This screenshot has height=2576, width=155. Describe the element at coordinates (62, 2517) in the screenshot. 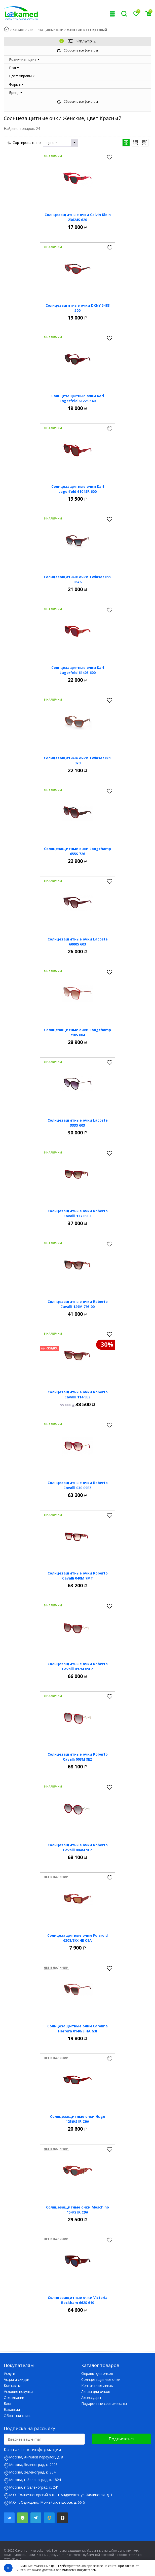

I see `Яндекс.Дзен` at that location.